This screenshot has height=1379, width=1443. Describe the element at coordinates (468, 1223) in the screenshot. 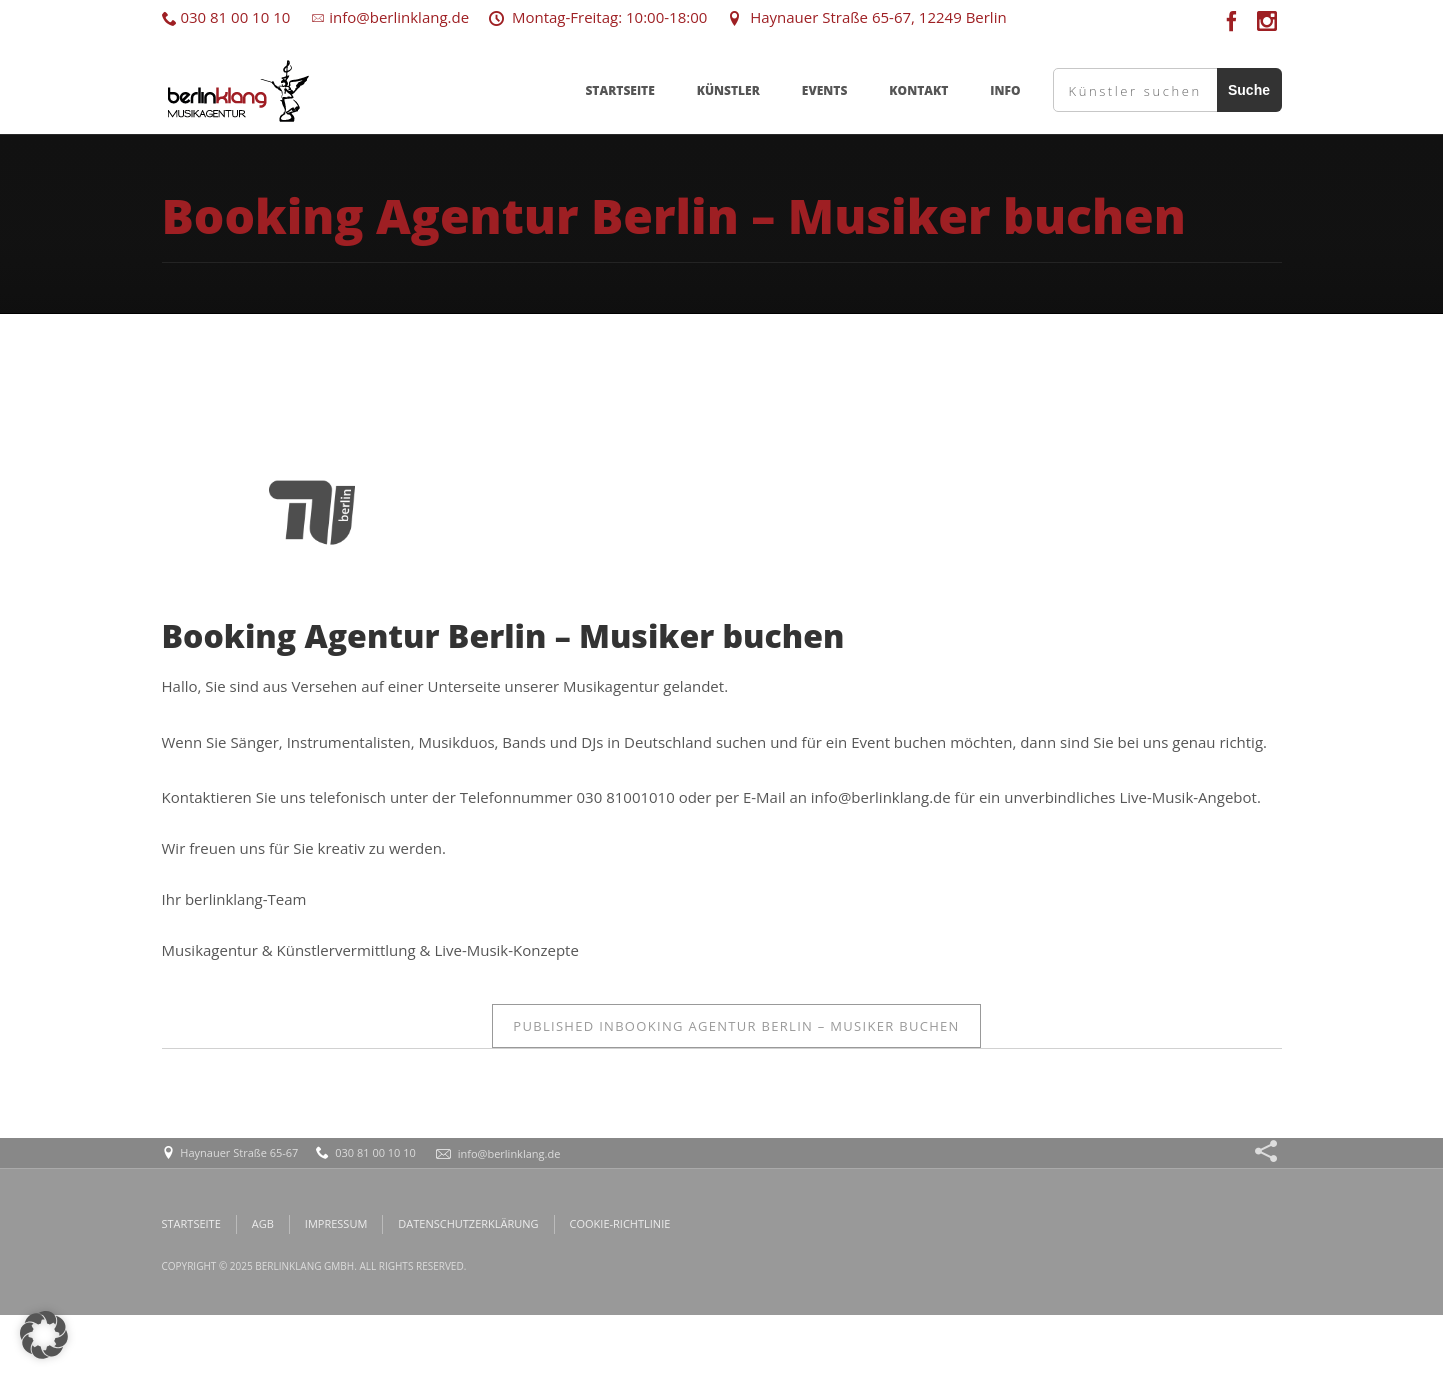

I see `DATENSCHUTZERKLÄRUNG` at that location.